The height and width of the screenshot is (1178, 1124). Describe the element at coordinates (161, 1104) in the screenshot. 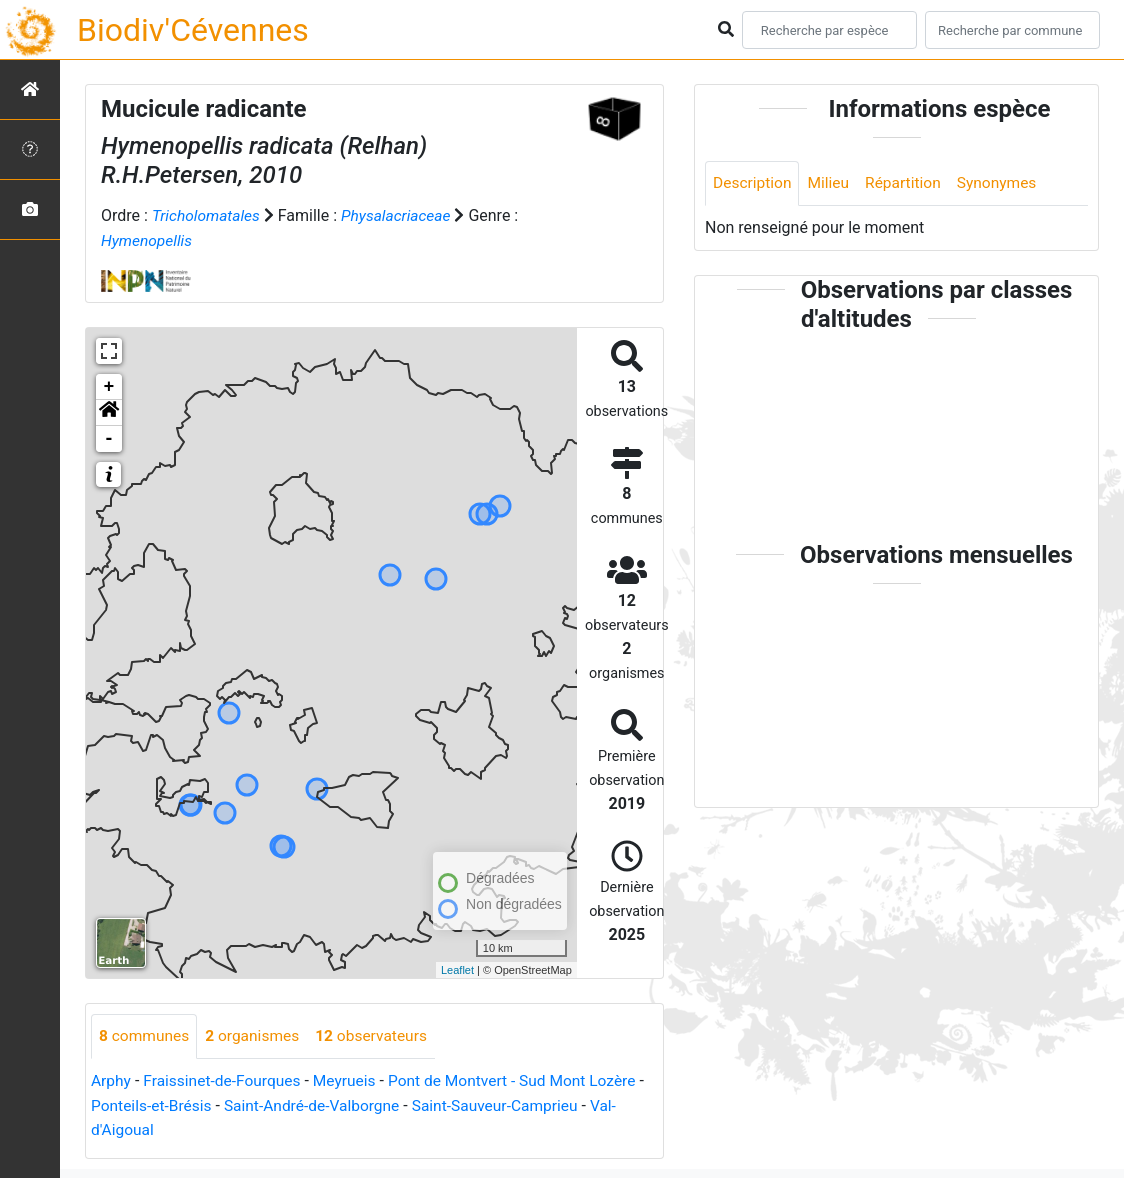

I see `Ponteils-et-Brésis` at that location.